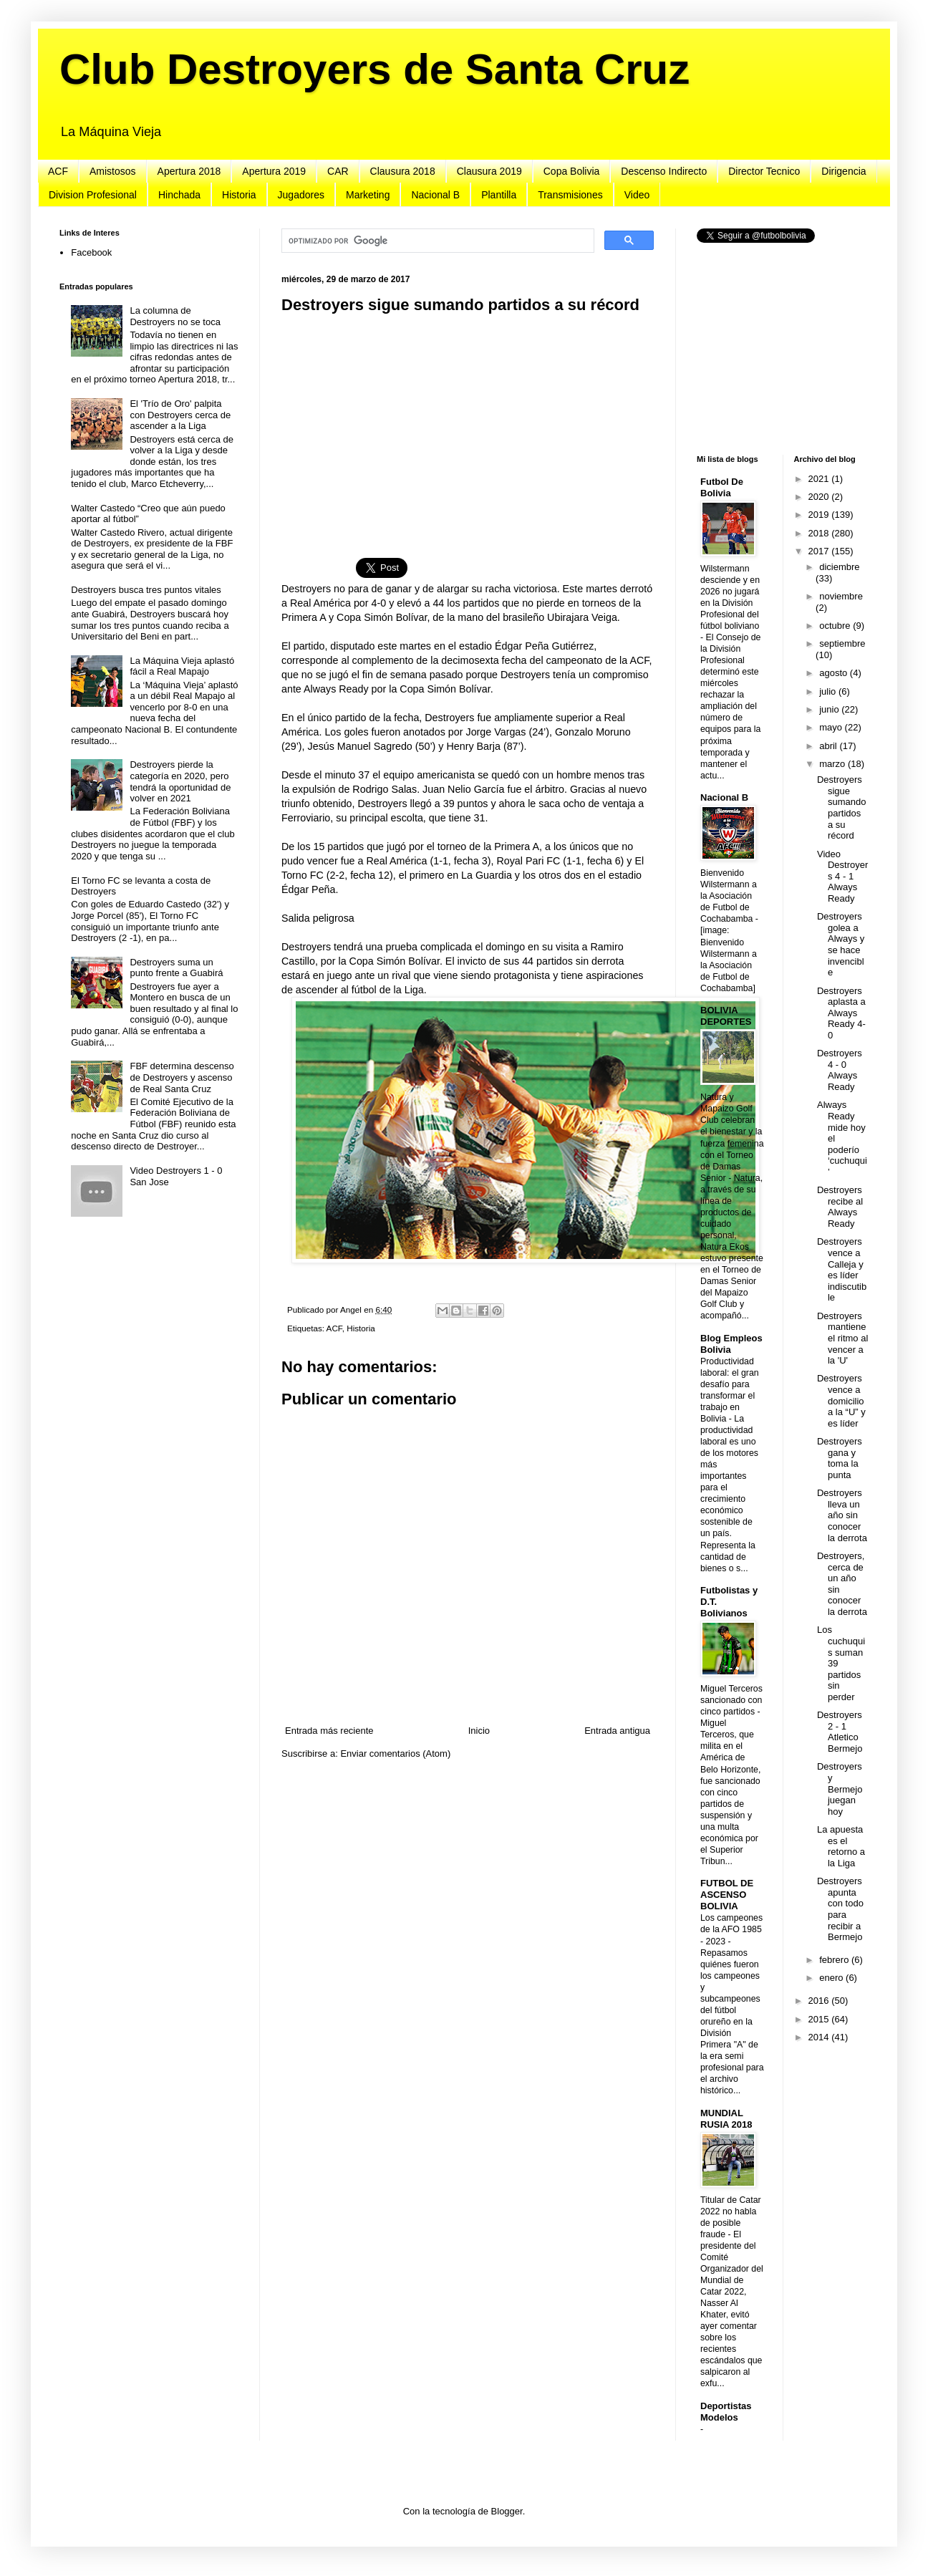 Image resolution: width=928 pixels, height=2576 pixels. I want to click on Marketing, so click(368, 195).